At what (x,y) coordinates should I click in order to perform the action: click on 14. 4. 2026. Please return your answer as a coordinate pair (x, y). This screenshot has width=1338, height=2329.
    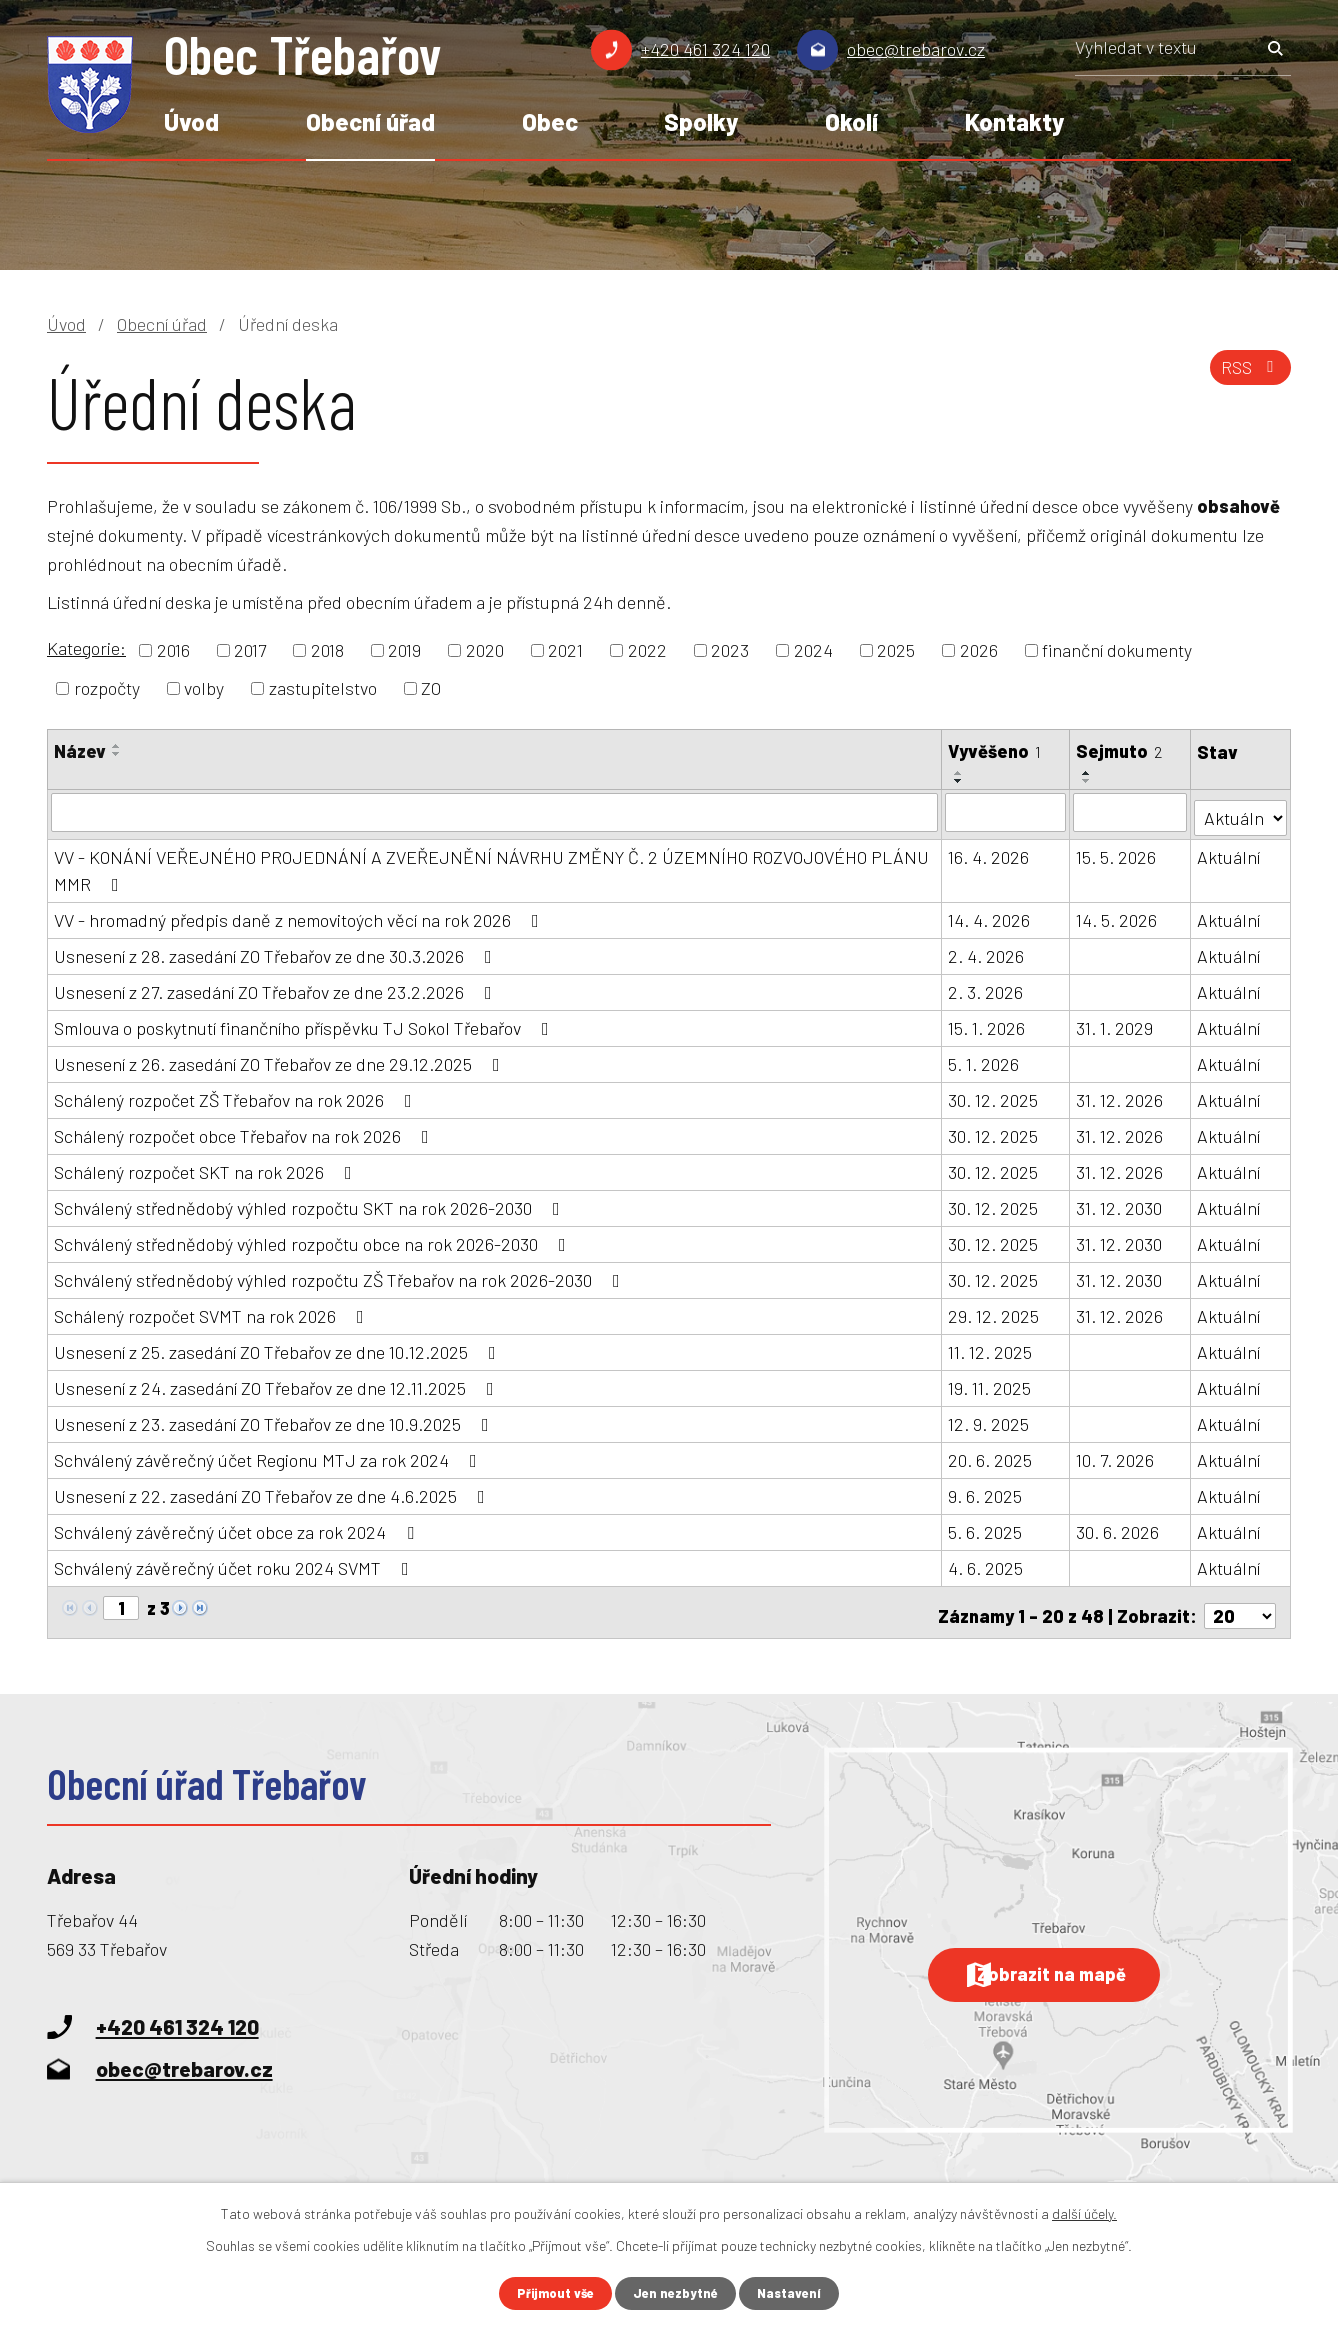
    Looking at the image, I should click on (990, 915).